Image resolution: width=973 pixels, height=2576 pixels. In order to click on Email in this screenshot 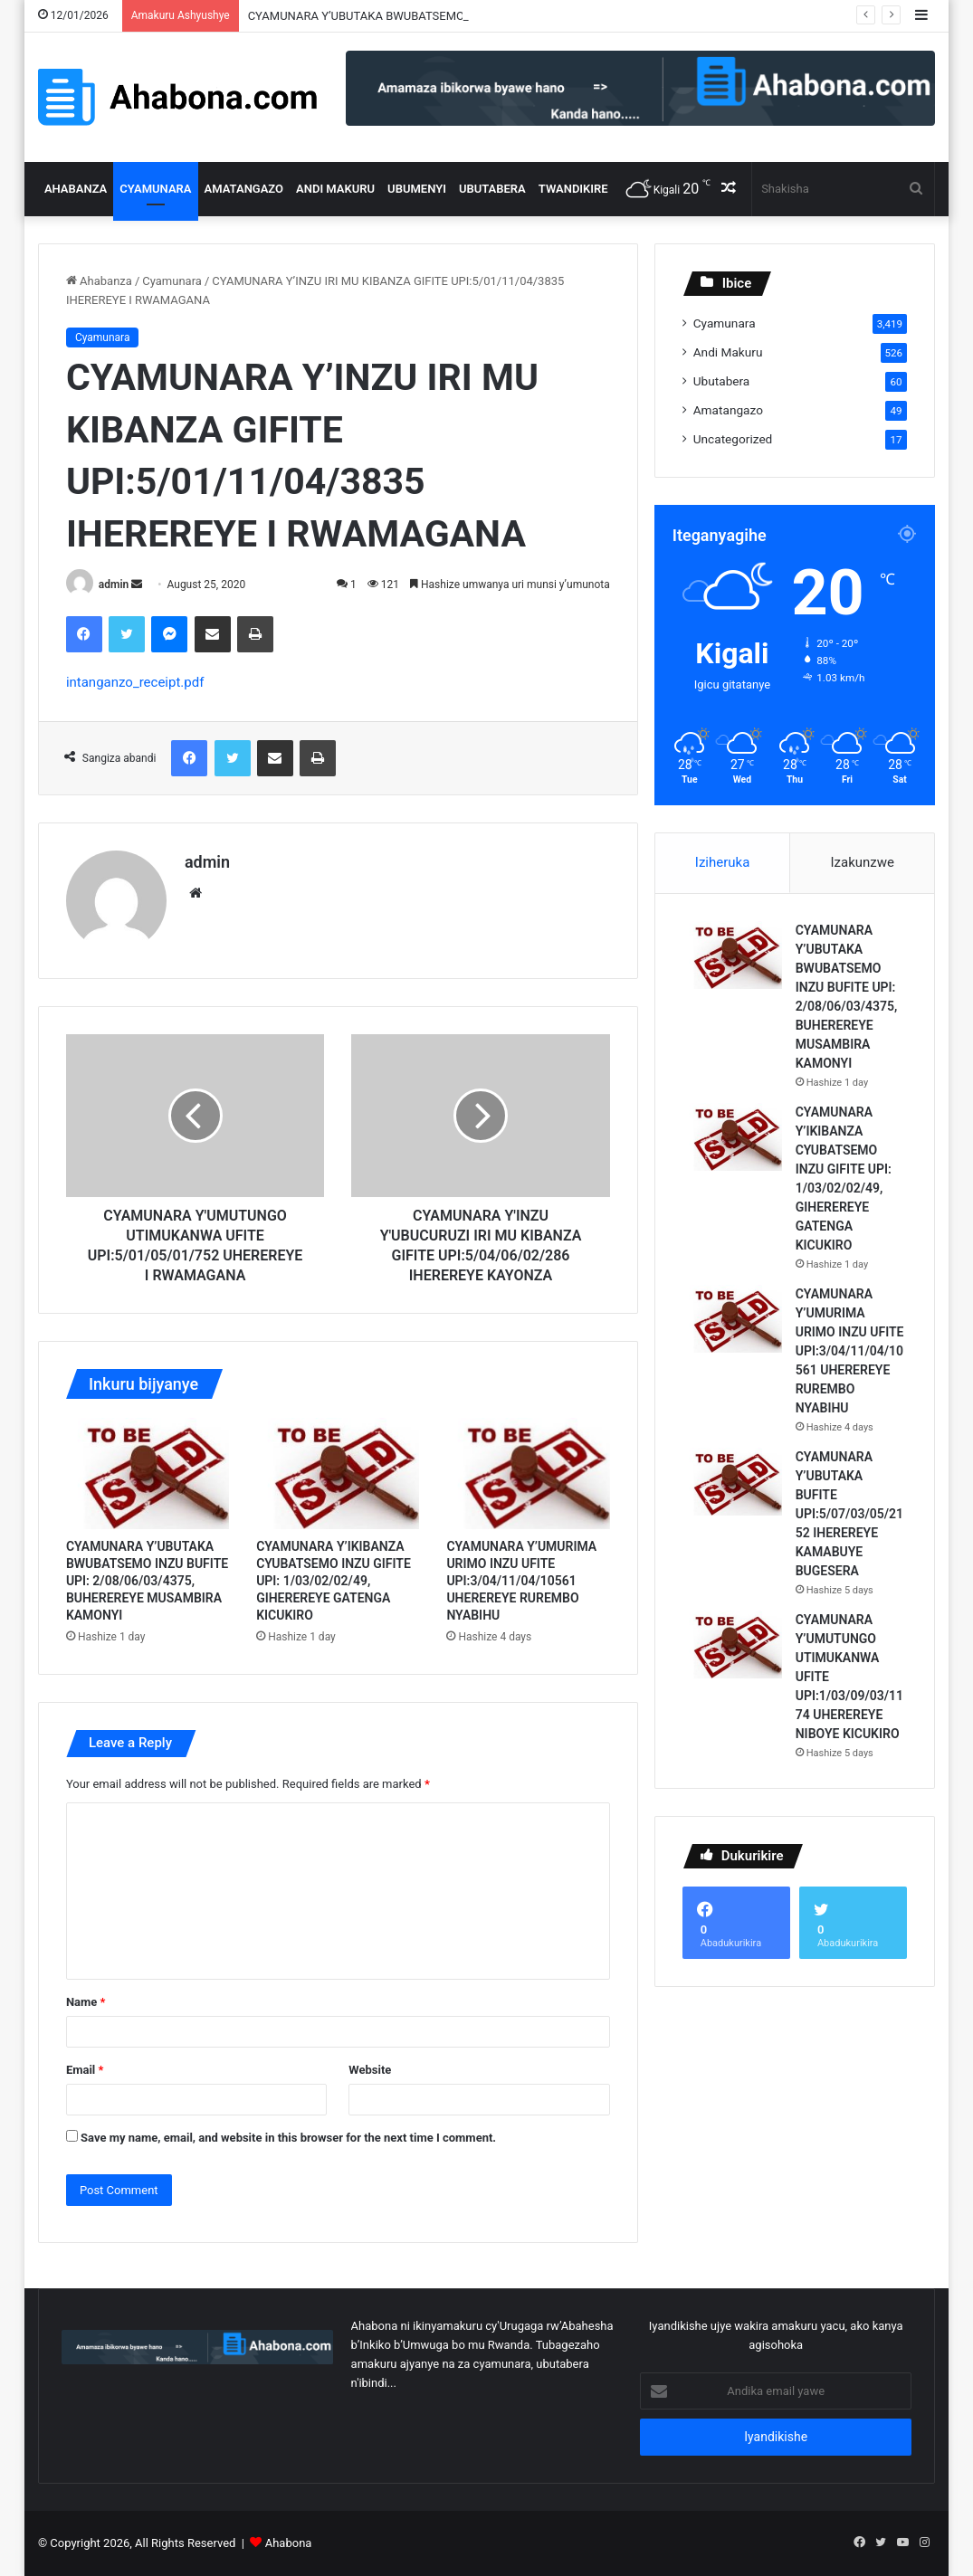, I will do `click(85, 2070)`.